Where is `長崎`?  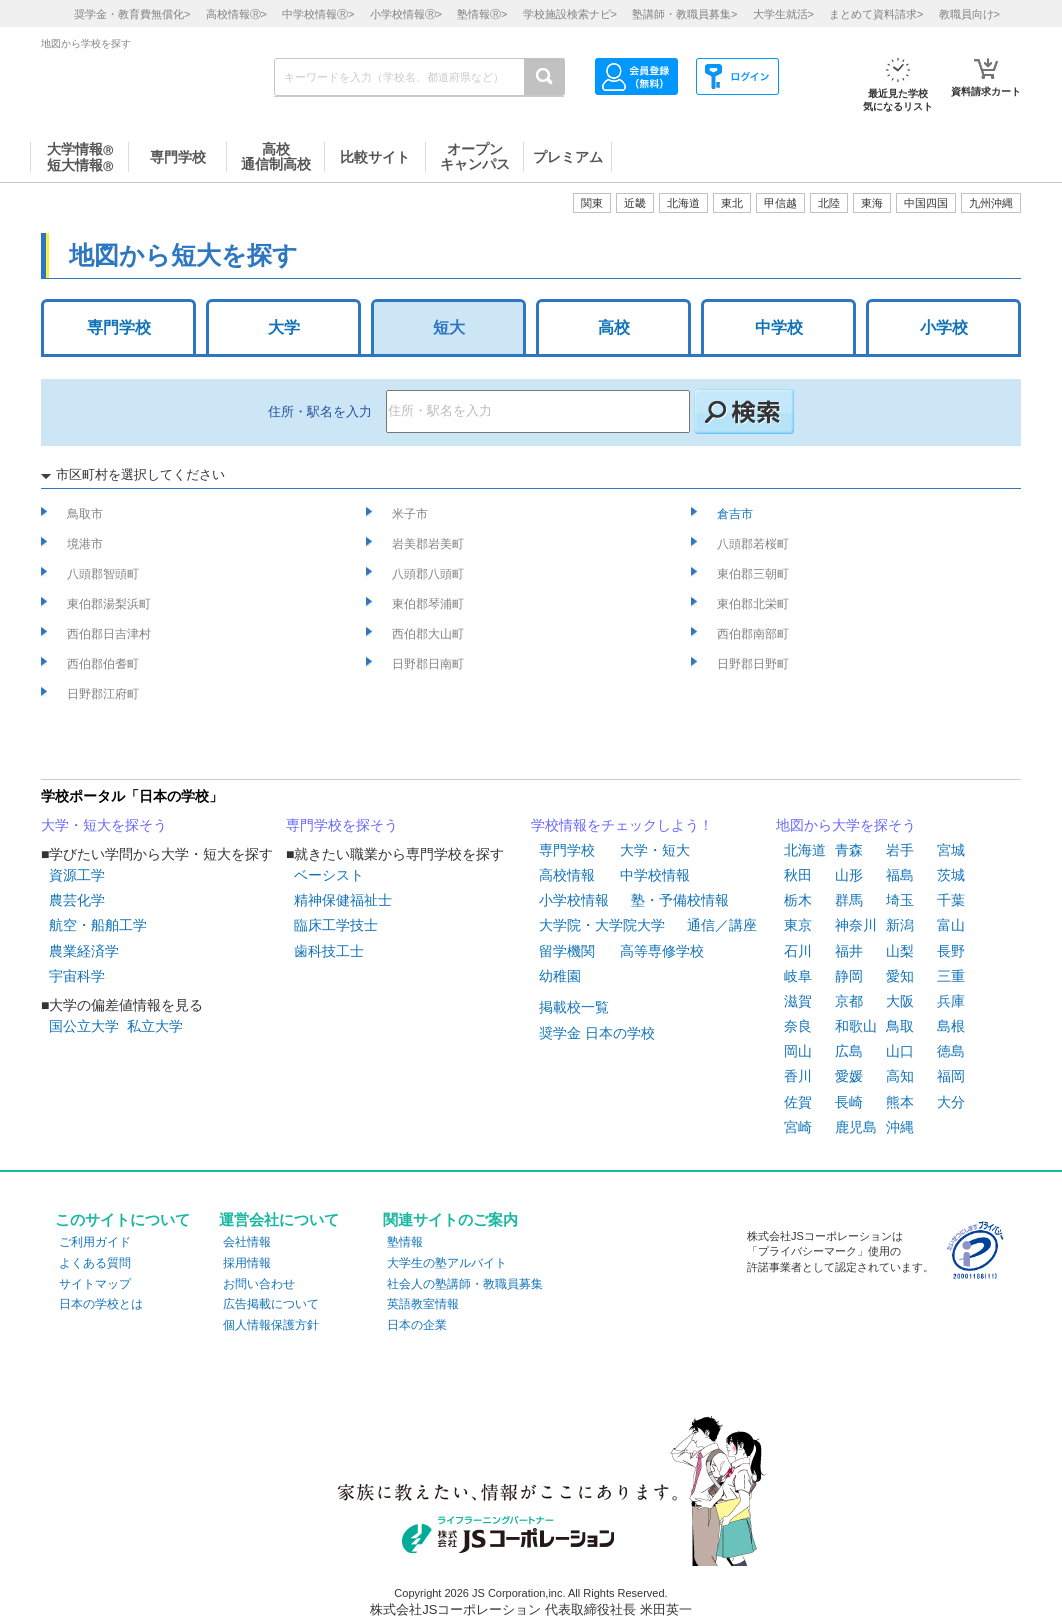 長崎 is located at coordinates (849, 1102).